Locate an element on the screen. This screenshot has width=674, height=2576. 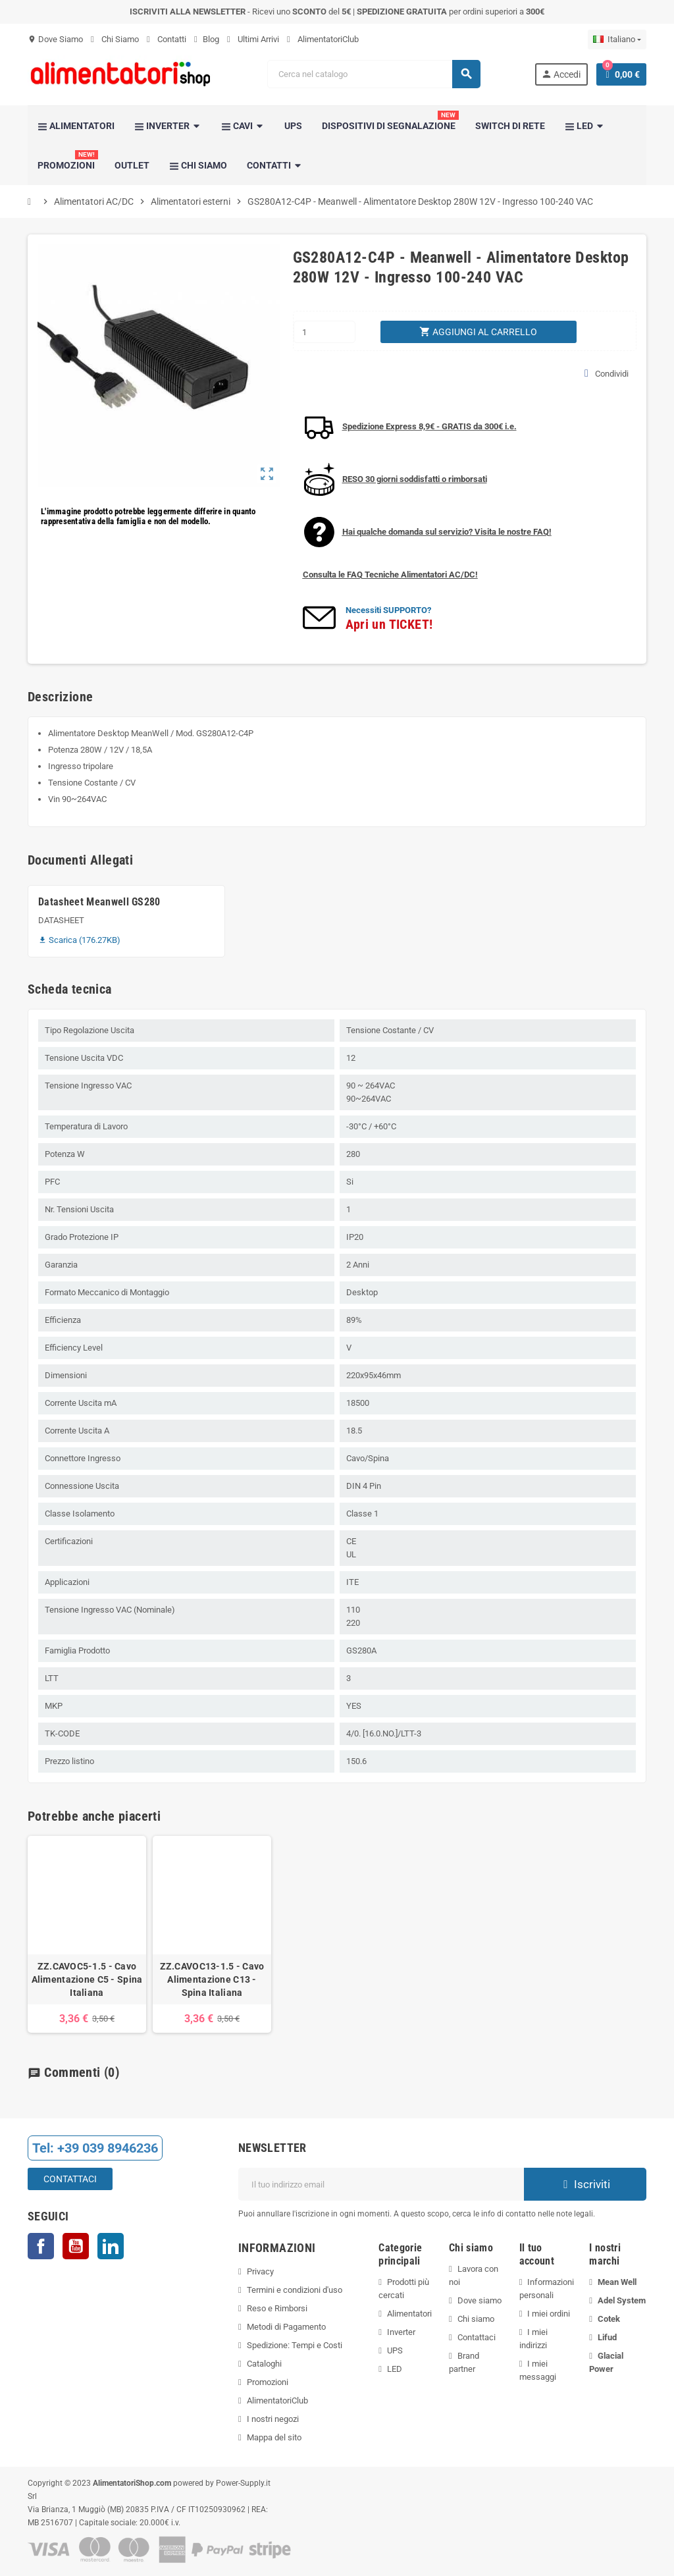
Mappa del sito is located at coordinates (274, 2437).